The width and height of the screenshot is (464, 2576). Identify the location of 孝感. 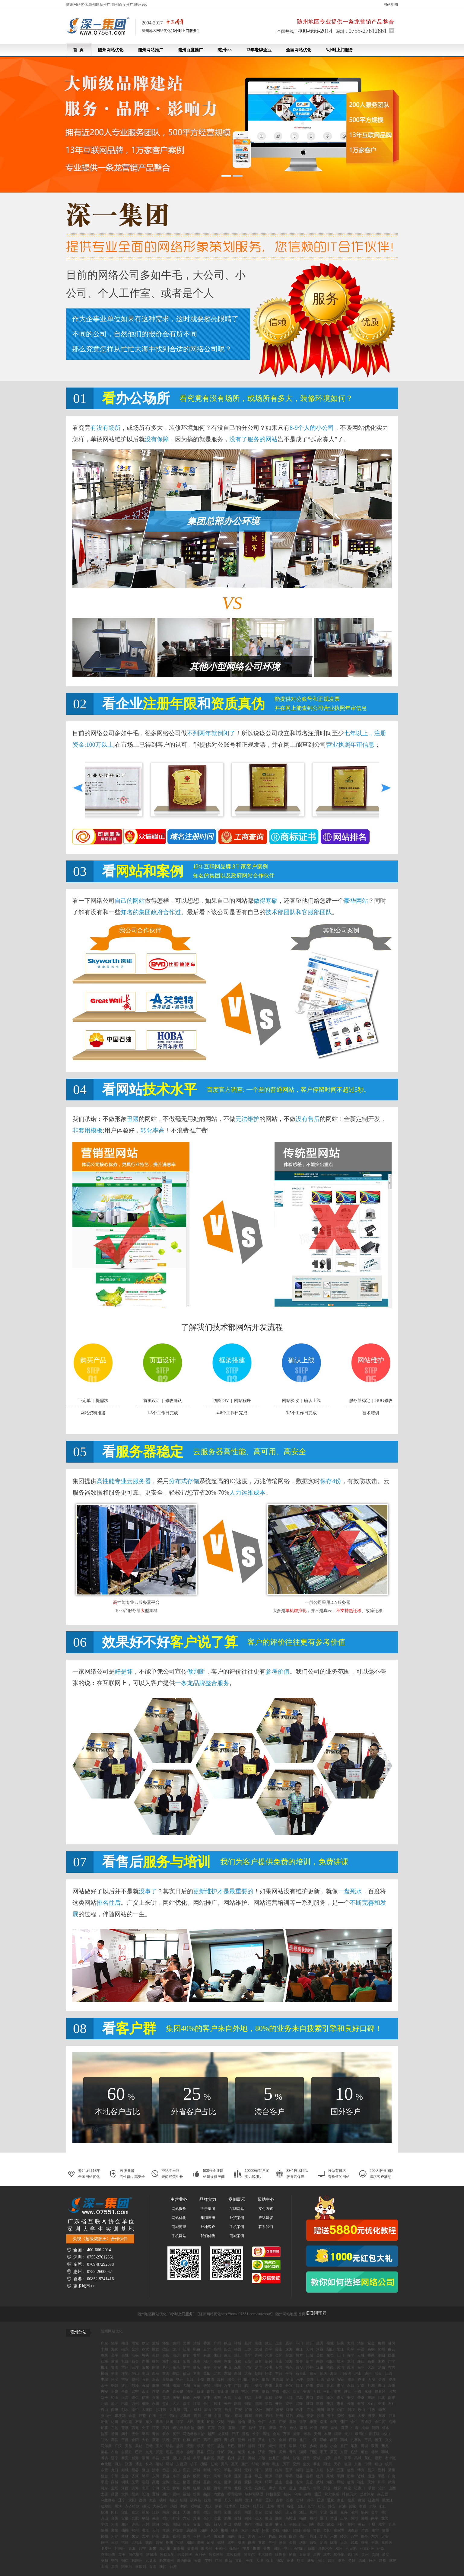
(166, 2530).